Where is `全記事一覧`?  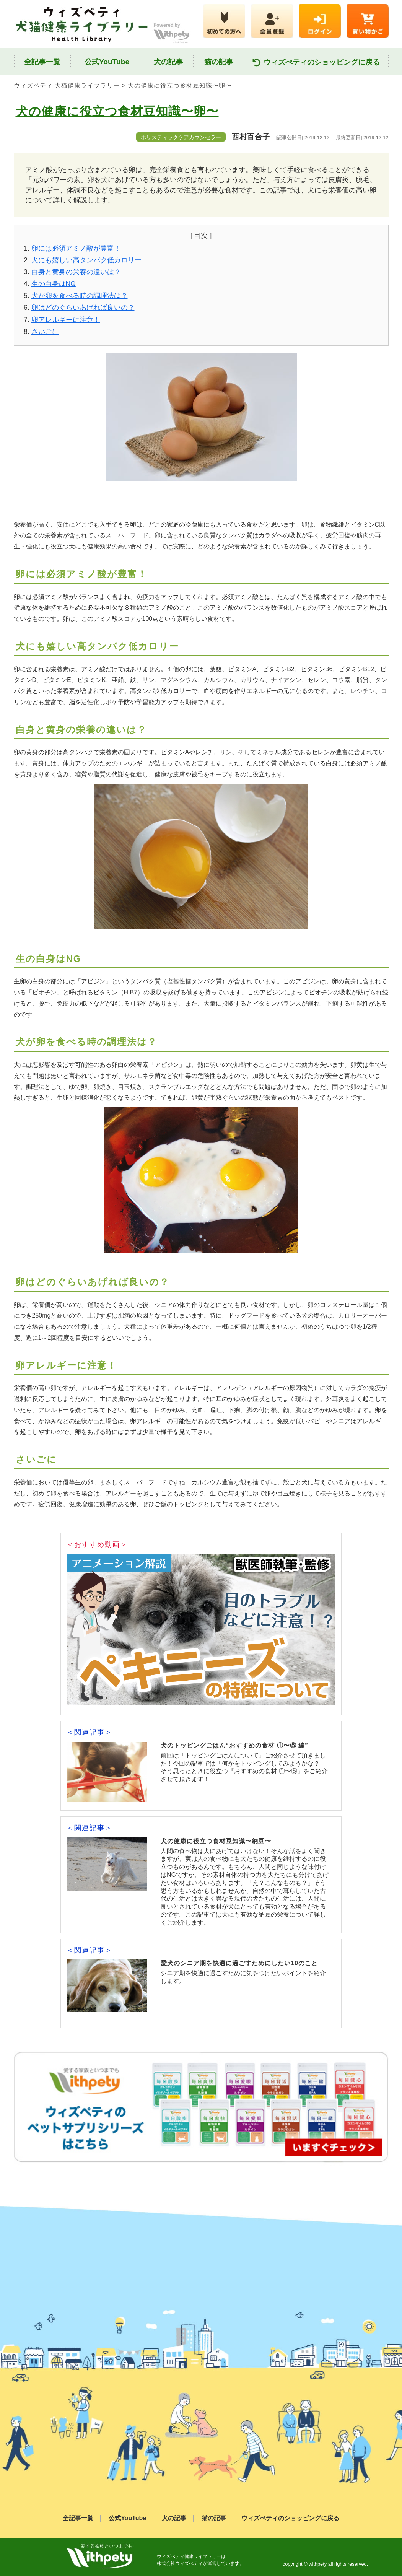 全記事一覧 is located at coordinates (42, 62).